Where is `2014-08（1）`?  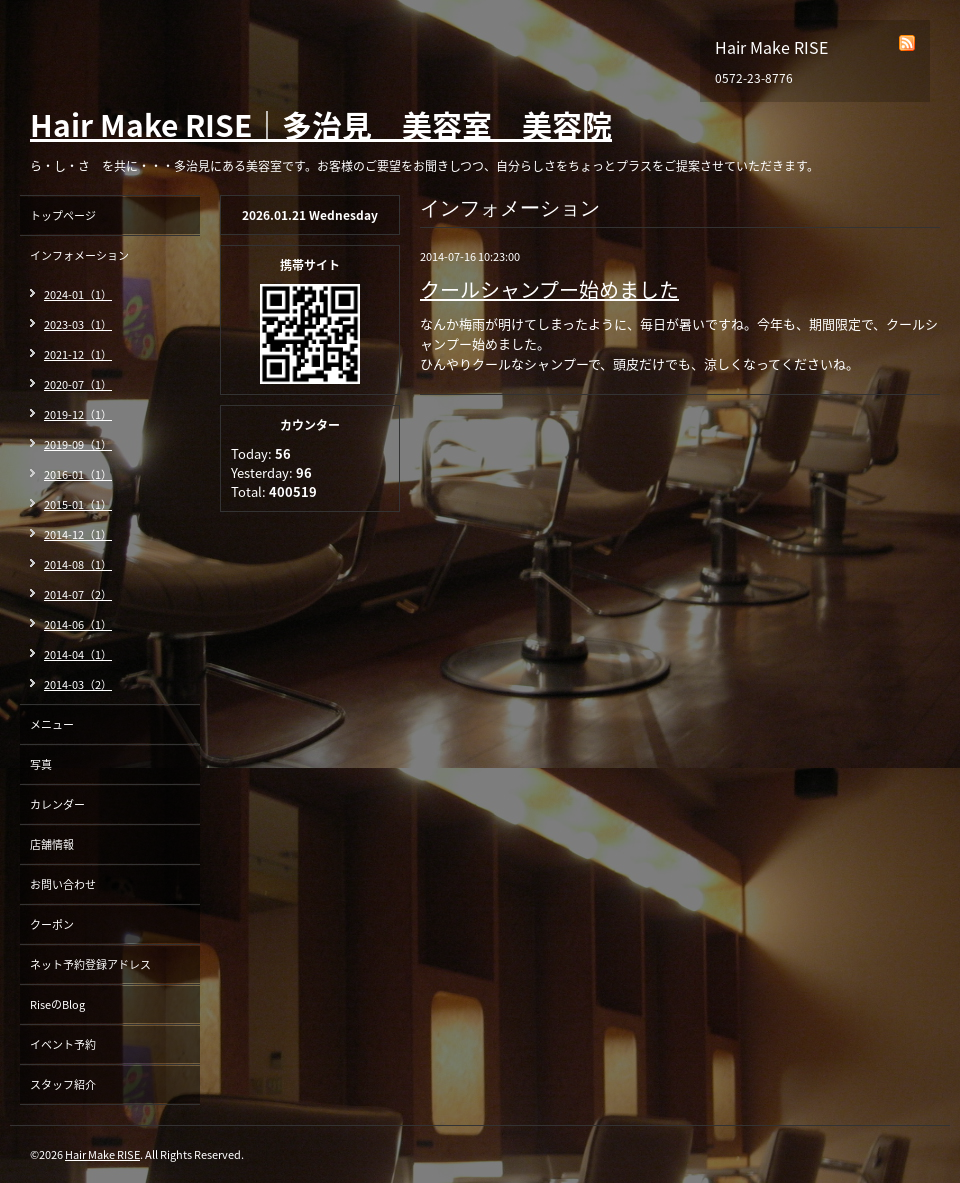
2014-08（1） is located at coordinates (78, 564).